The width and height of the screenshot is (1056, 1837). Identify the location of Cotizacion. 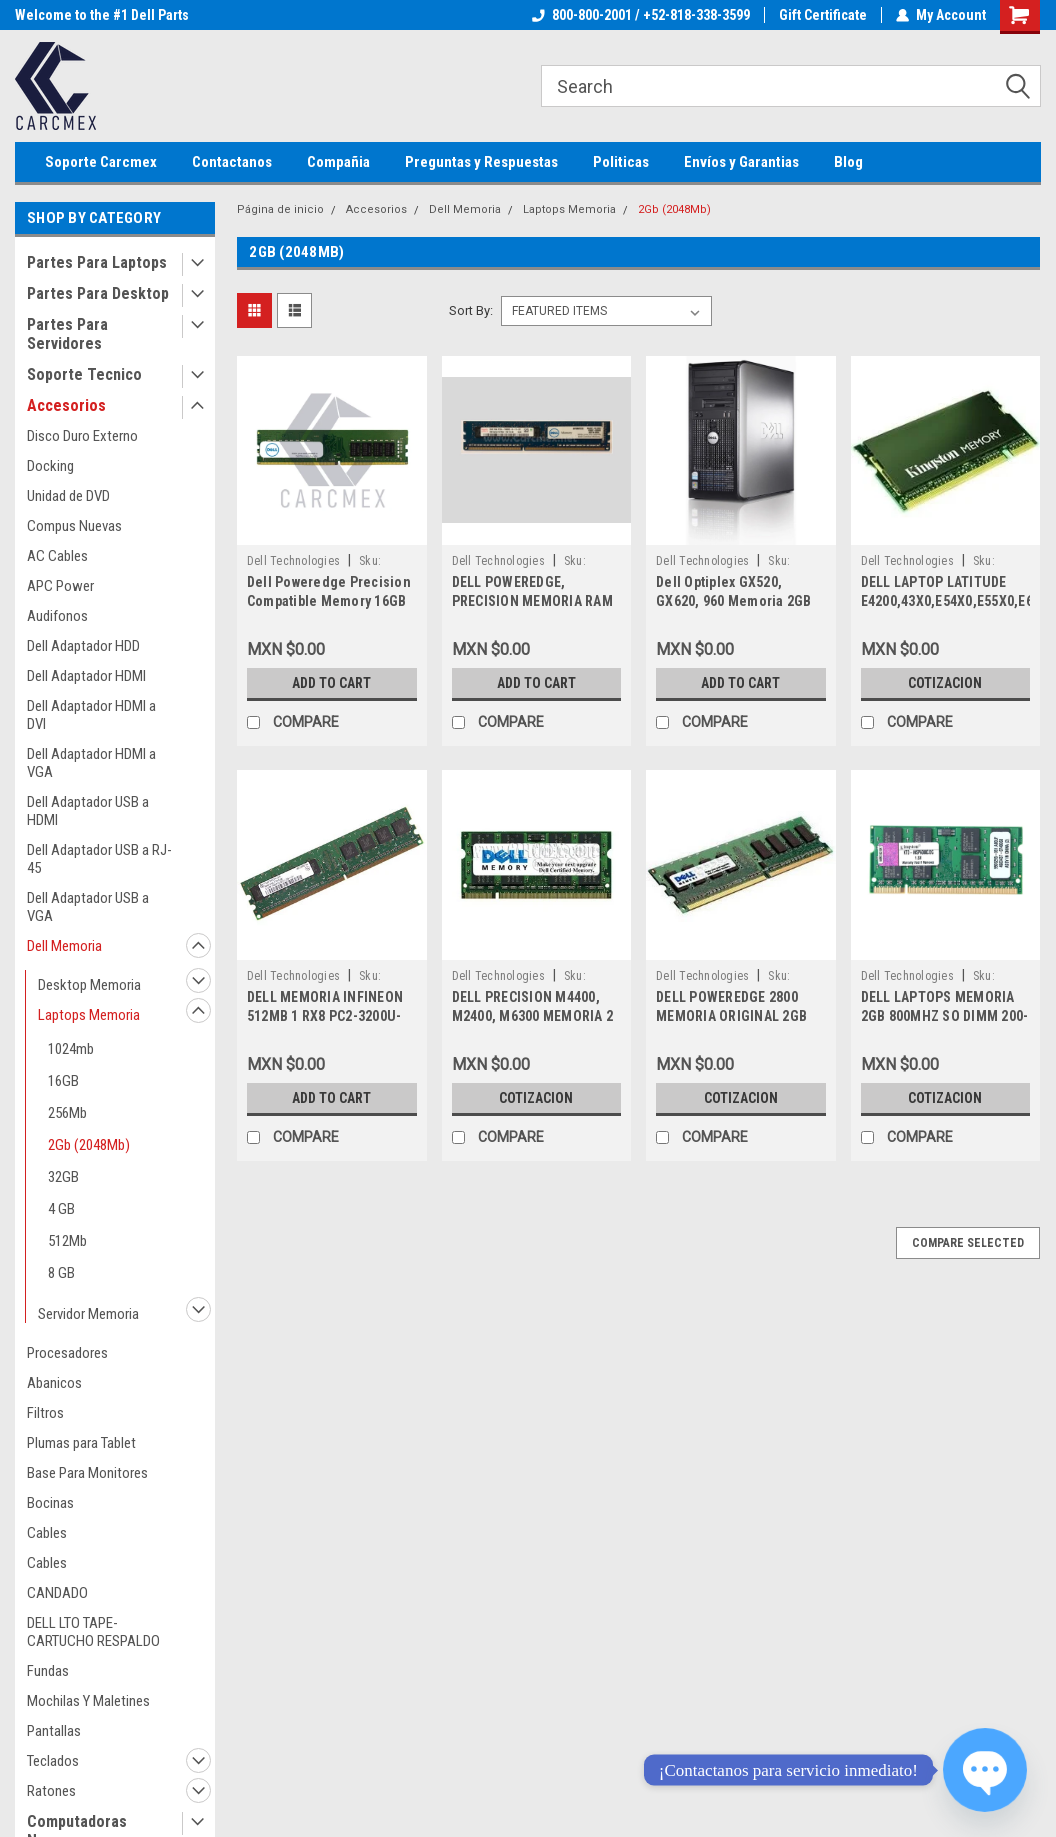
(945, 683).